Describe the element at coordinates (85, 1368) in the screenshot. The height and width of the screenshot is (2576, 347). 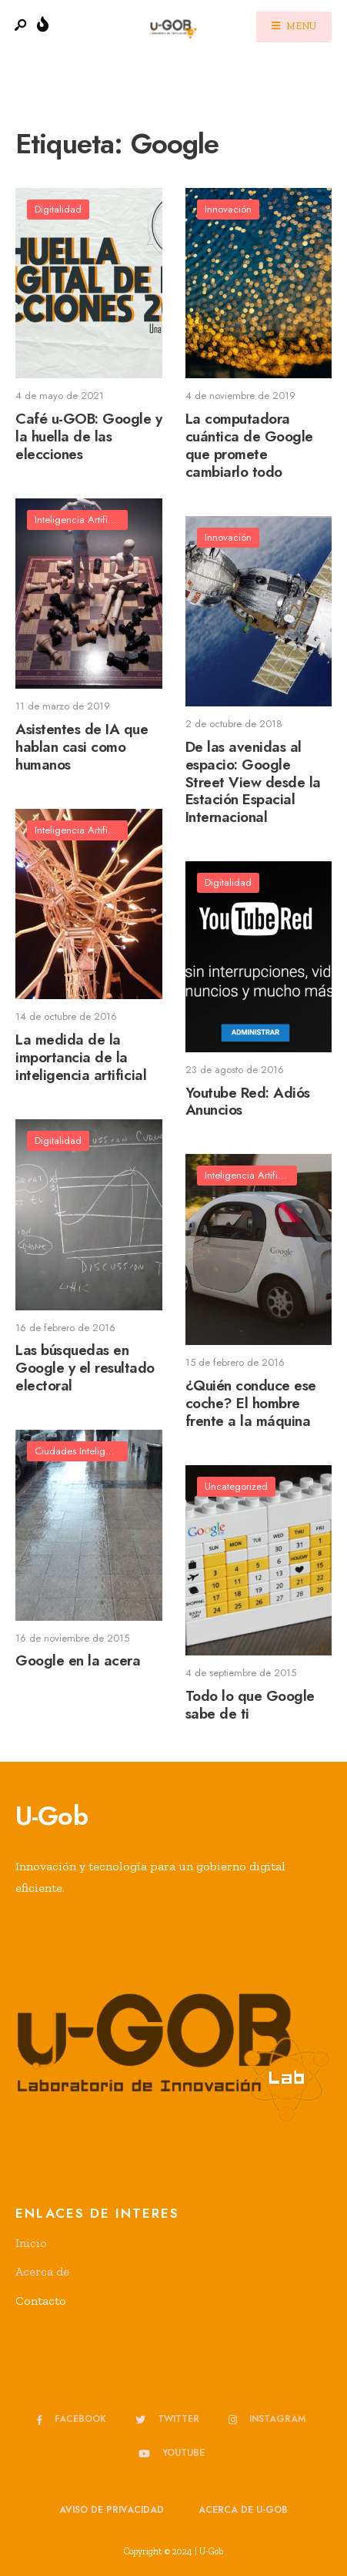
I see `Las búsquedas en Google y el resultado electoral` at that location.